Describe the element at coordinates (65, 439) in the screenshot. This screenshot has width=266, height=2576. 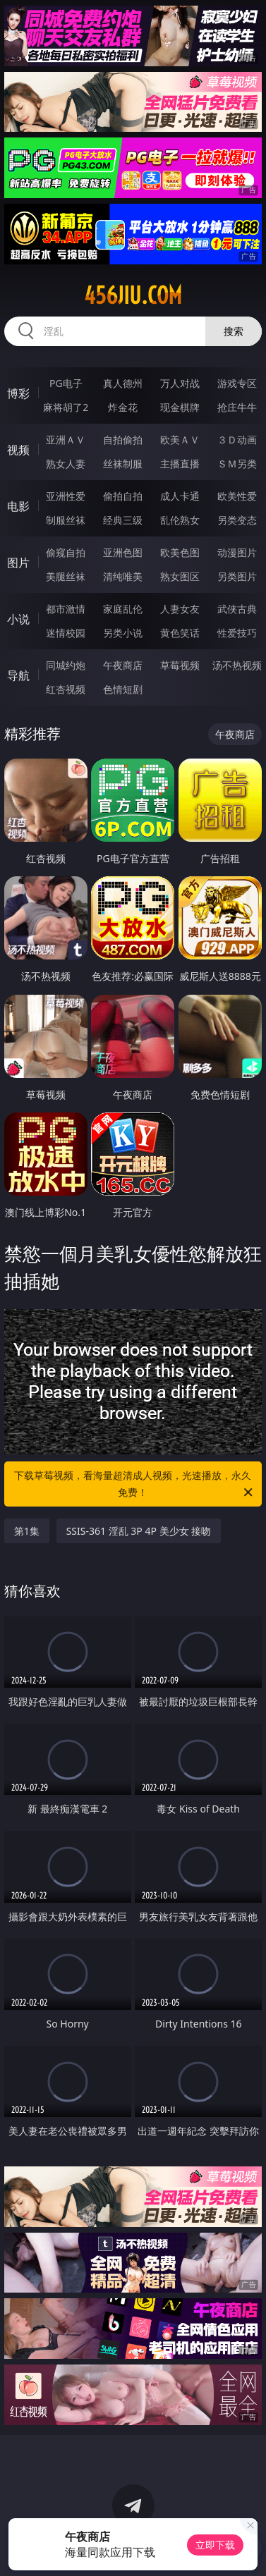
I see `亚洲ＡＶ` at that location.